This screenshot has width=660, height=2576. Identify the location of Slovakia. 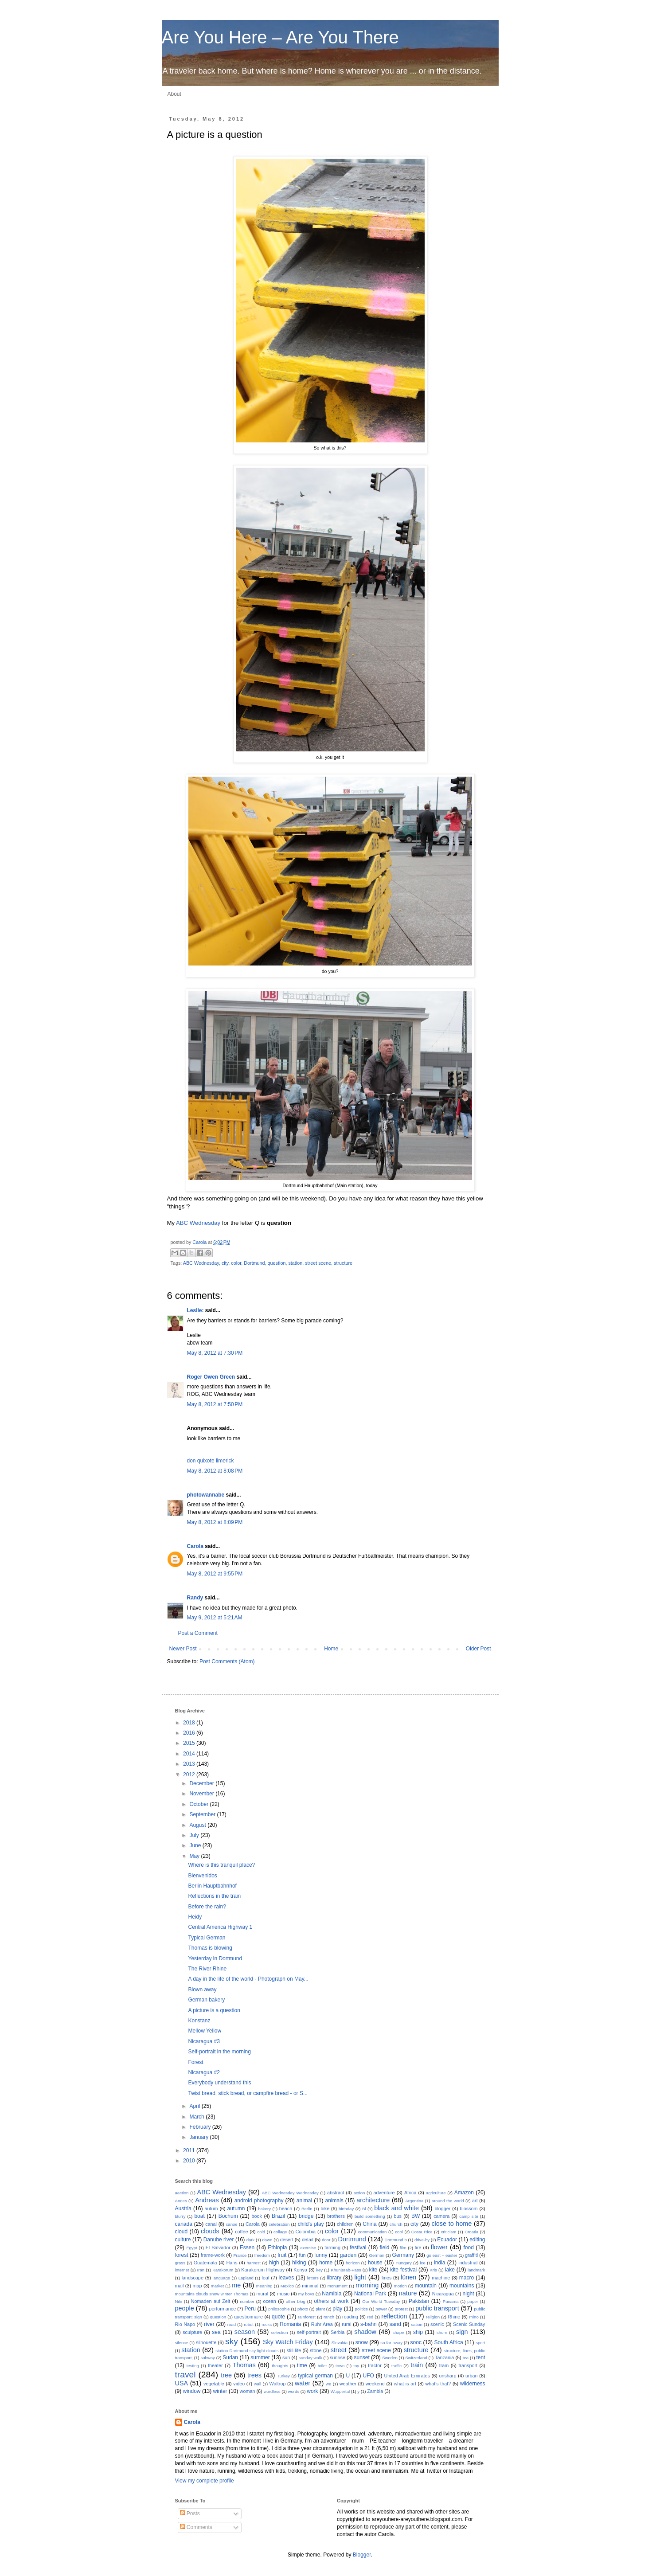
(340, 2342).